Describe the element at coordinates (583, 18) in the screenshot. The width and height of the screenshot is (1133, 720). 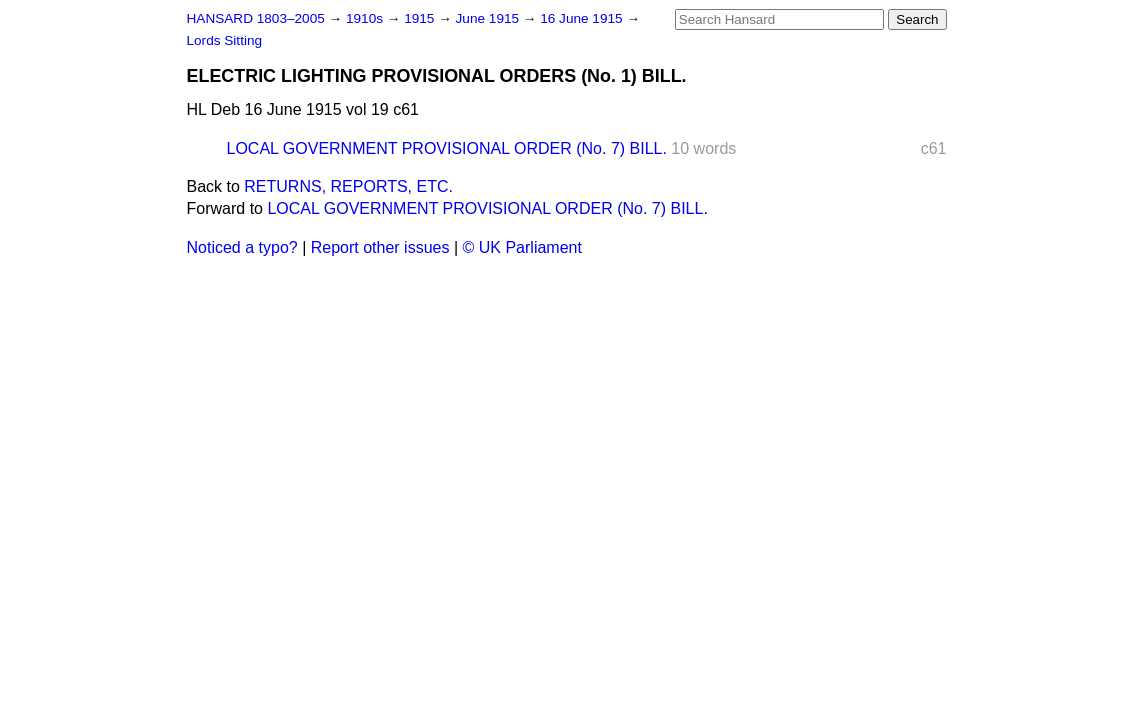
I see `16 June 1915` at that location.